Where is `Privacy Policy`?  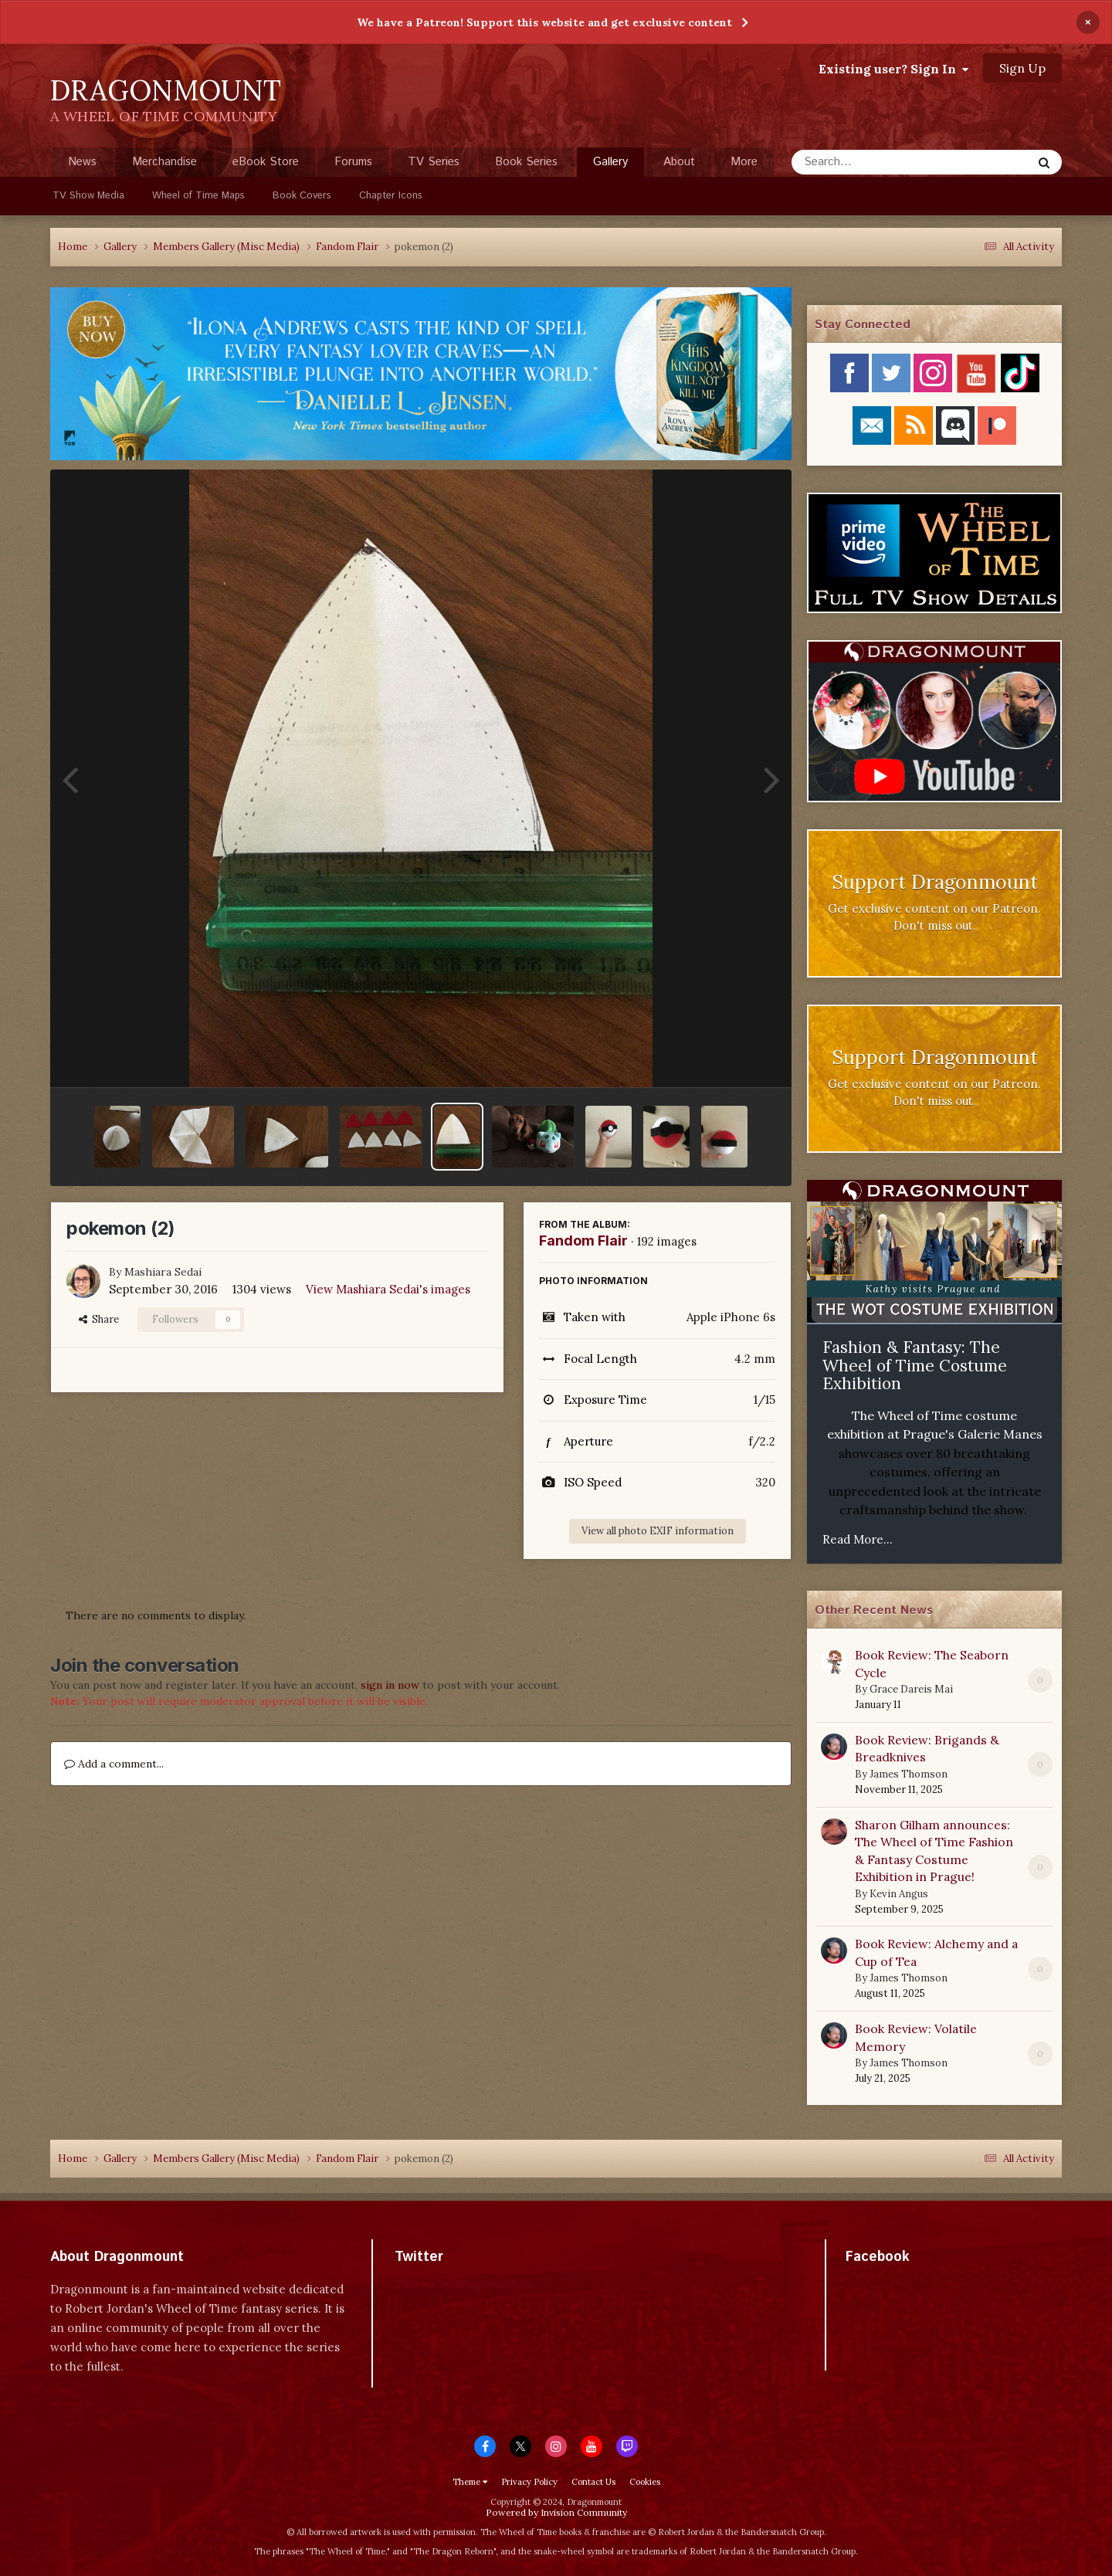
Privacy Policy is located at coordinates (529, 2481).